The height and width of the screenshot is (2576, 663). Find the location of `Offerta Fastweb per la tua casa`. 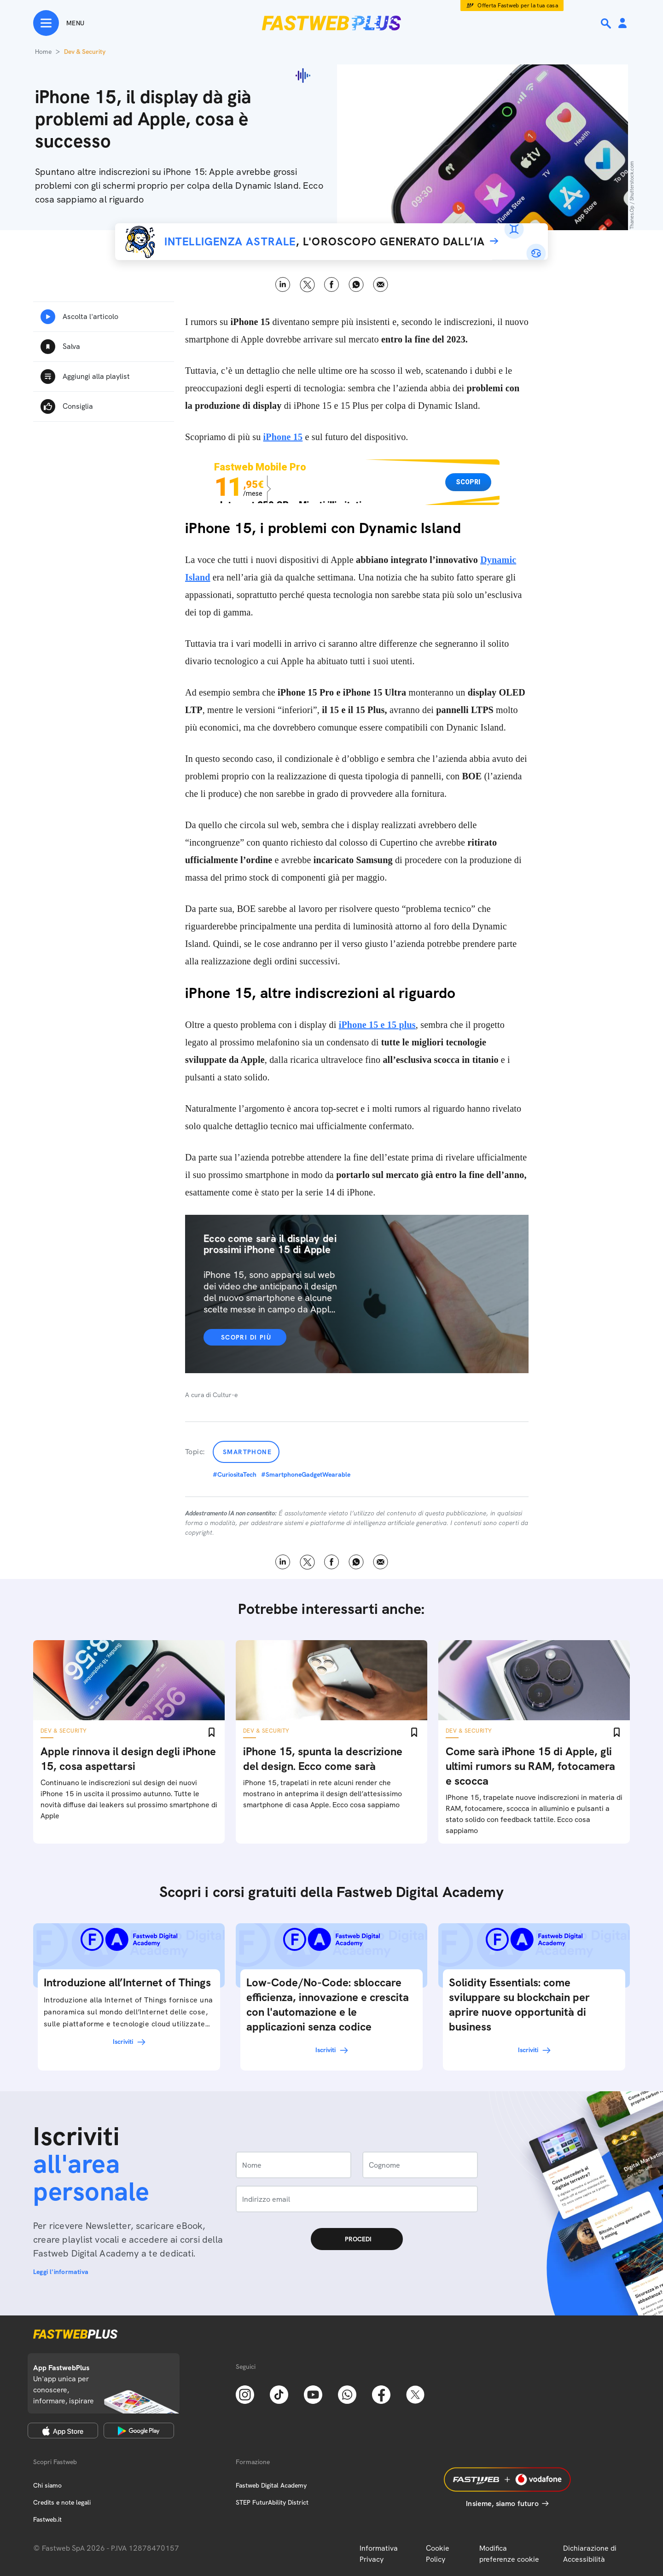

Offerta Fastweb per la tua casa is located at coordinates (517, 5).